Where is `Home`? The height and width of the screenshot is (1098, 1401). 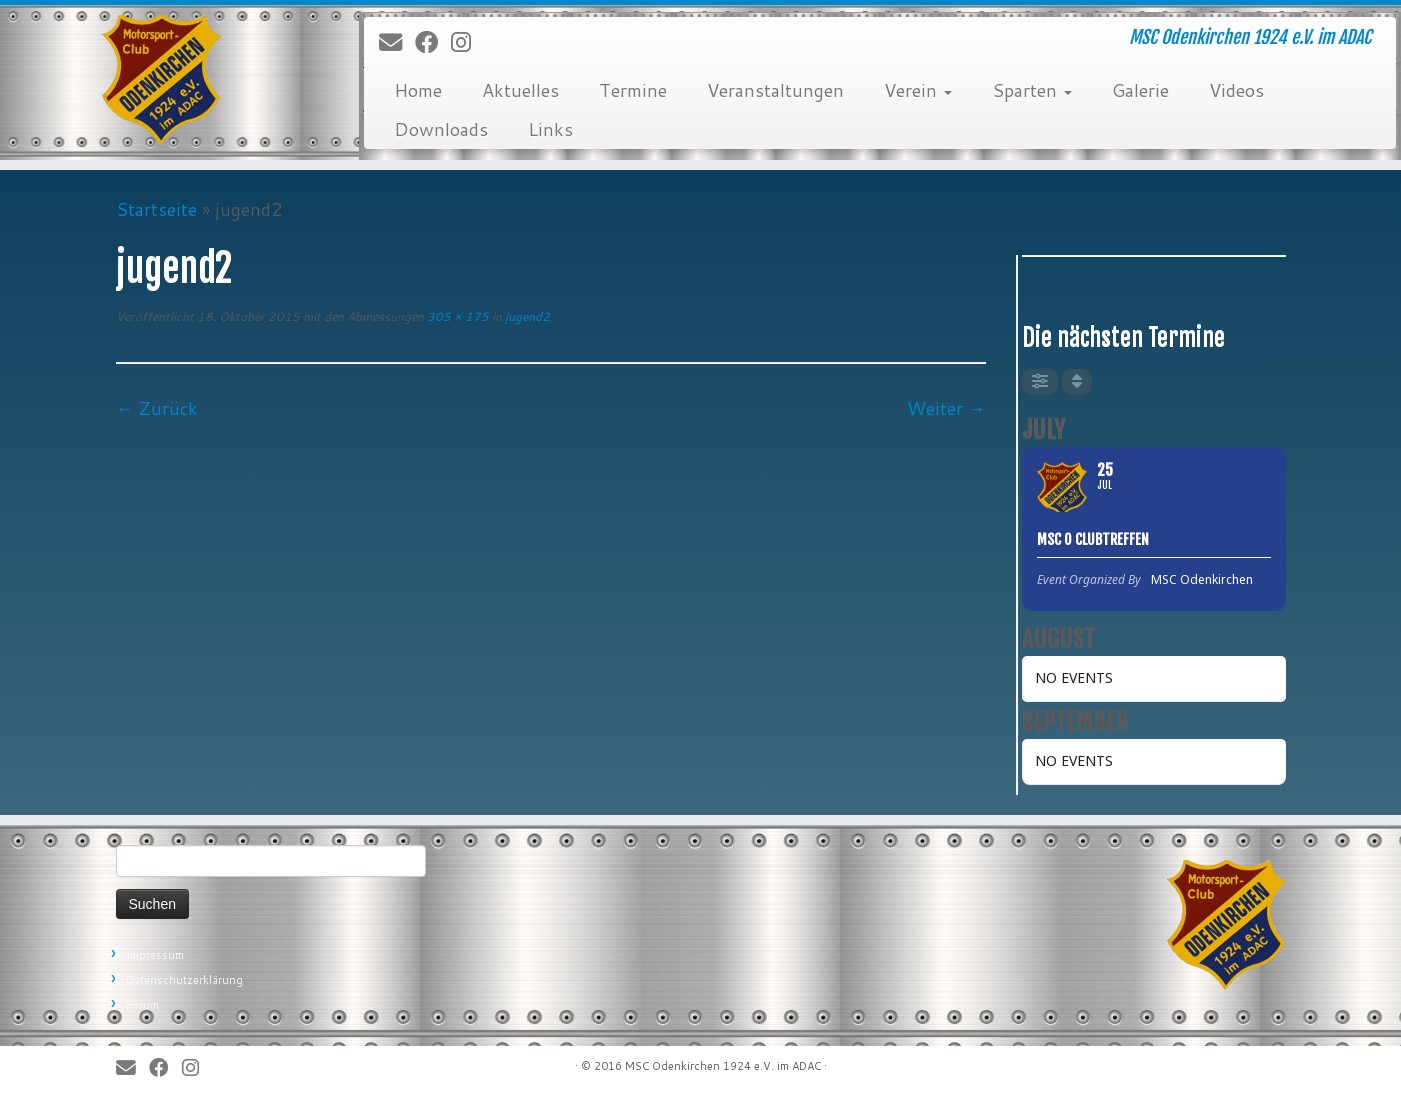 Home is located at coordinates (418, 90).